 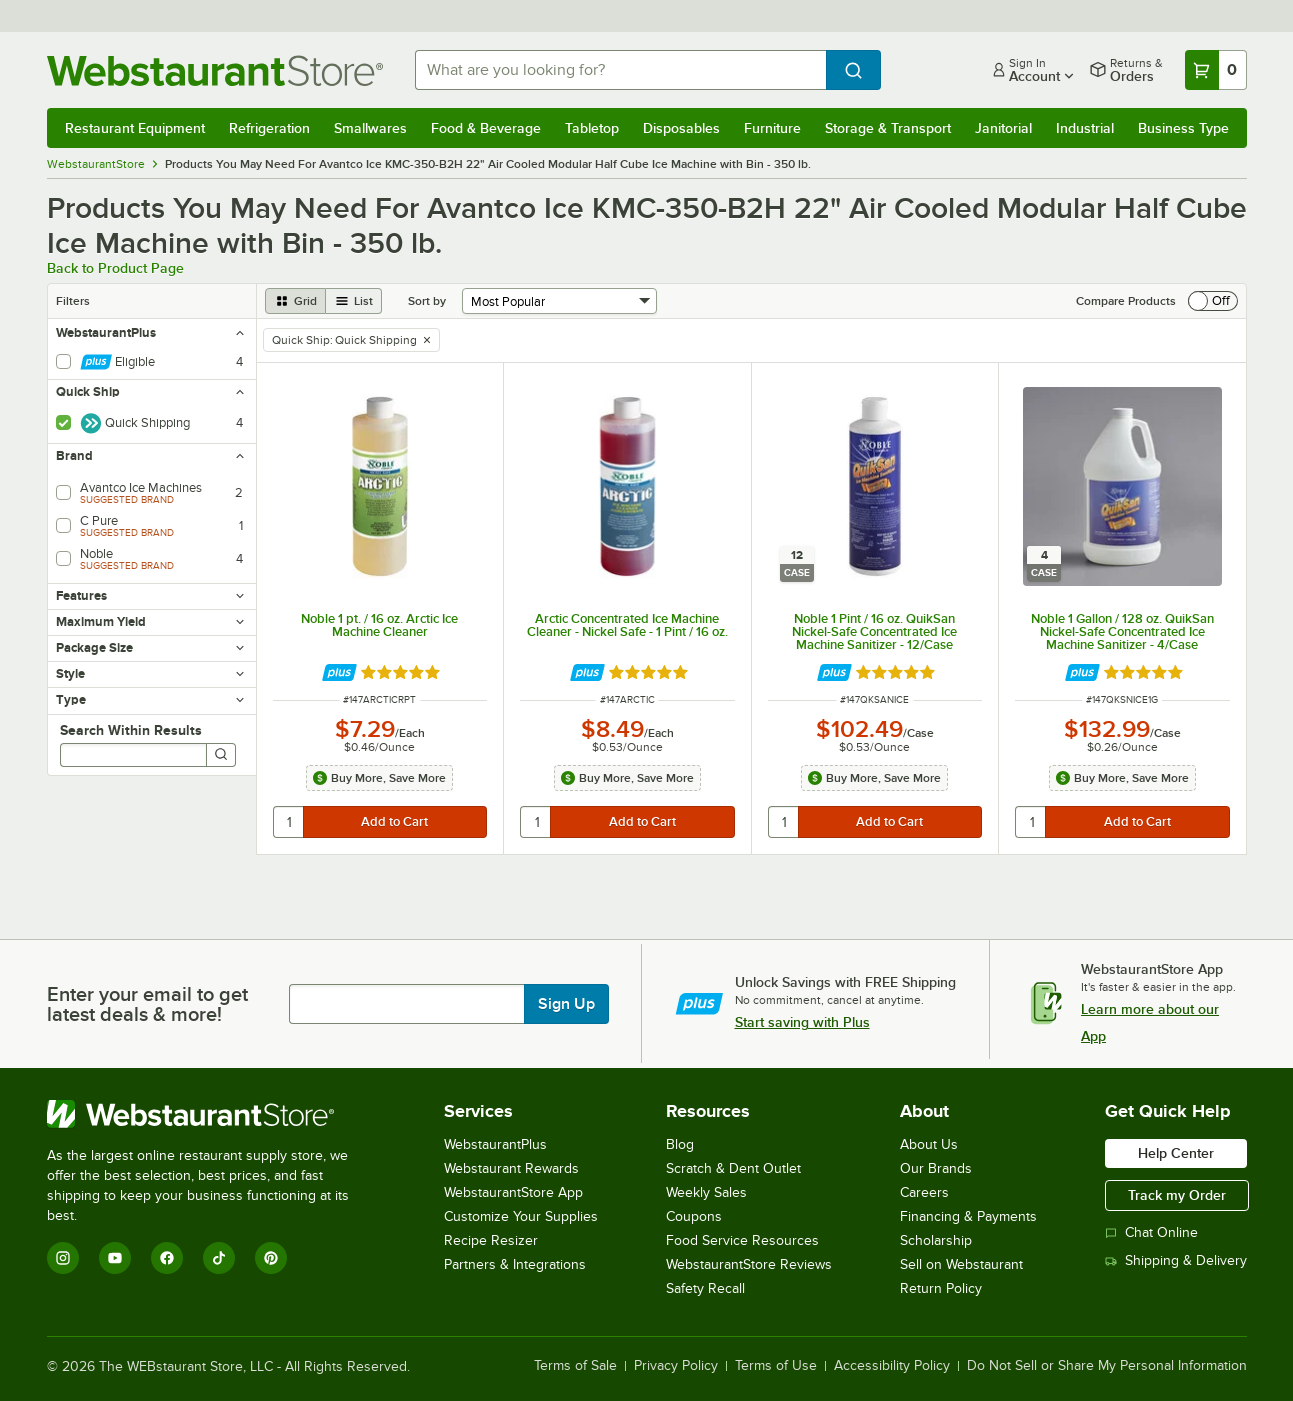 I want to click on Restaurant Equipment, so click(x=135, y=128).